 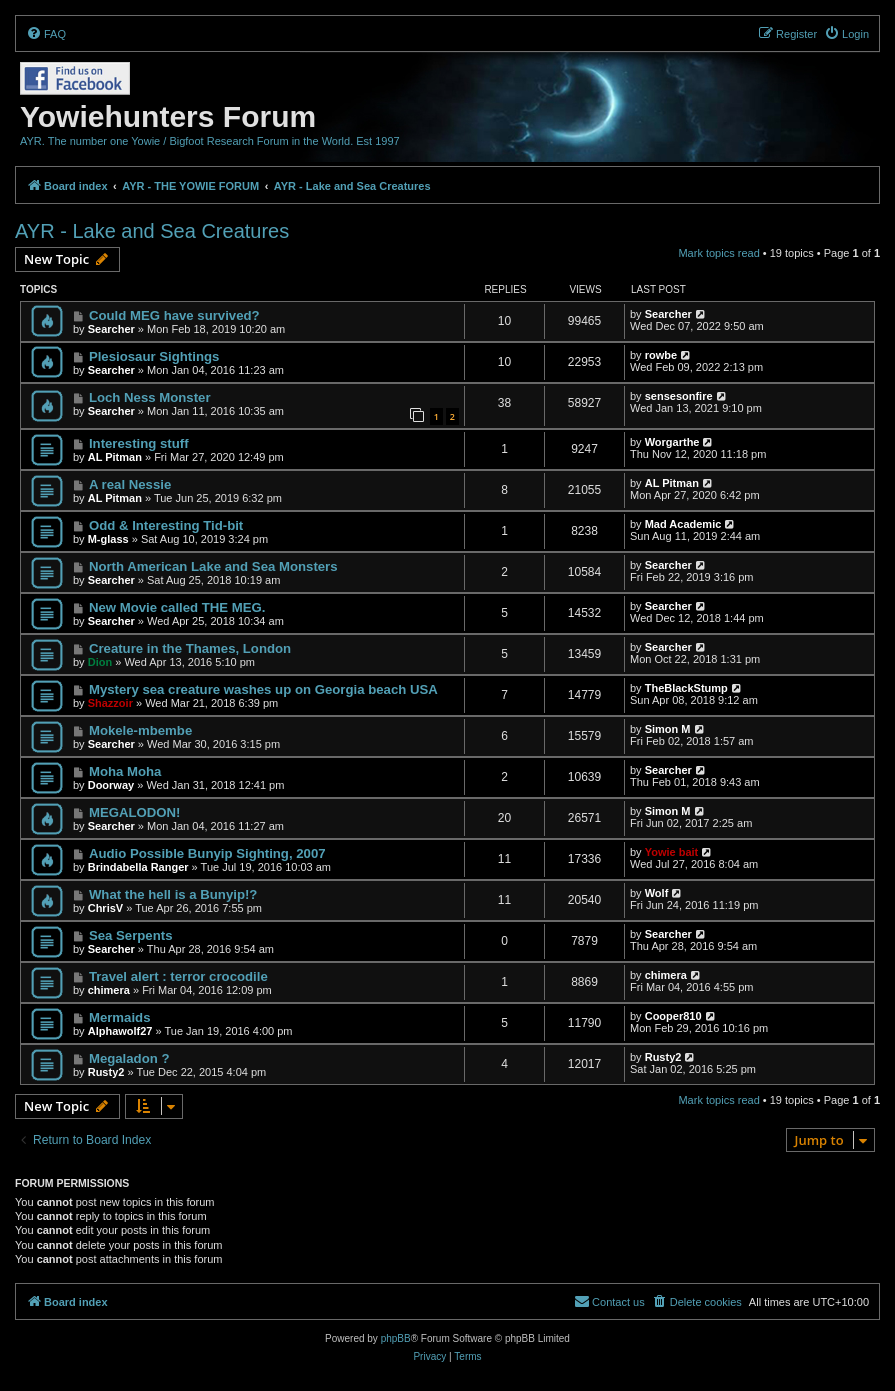 What do you see at coordinates (131, 935) in the screenshot?
I see `Sea Serpents` at bounding box center [131, 935].